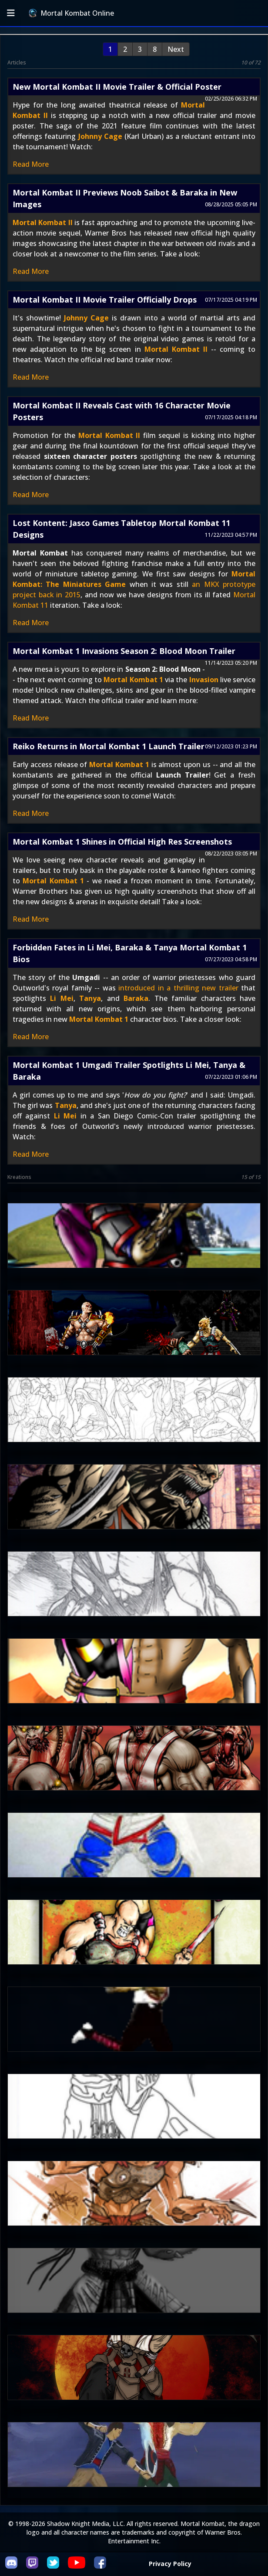 This screenshot has width=268, height=2576. I want to click on Mortal Kombat Online, so click(71, 13).